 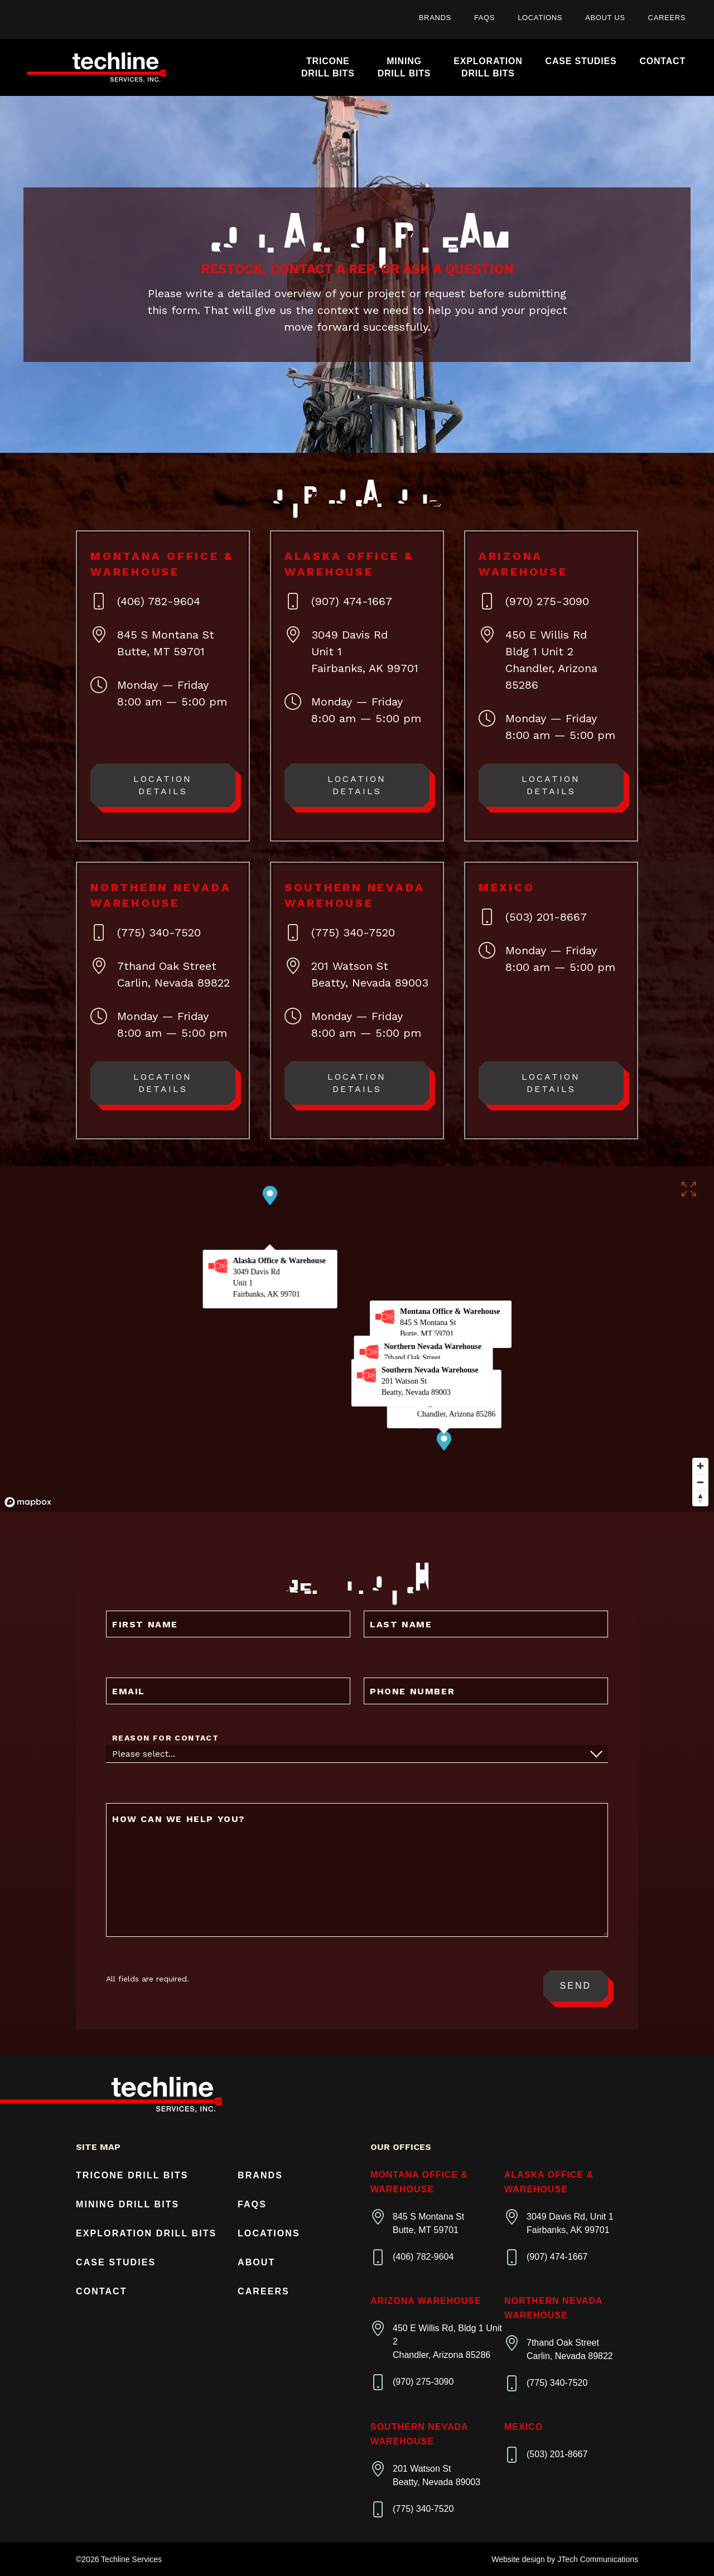 I want to click on About, so click(x=256, y=2262).